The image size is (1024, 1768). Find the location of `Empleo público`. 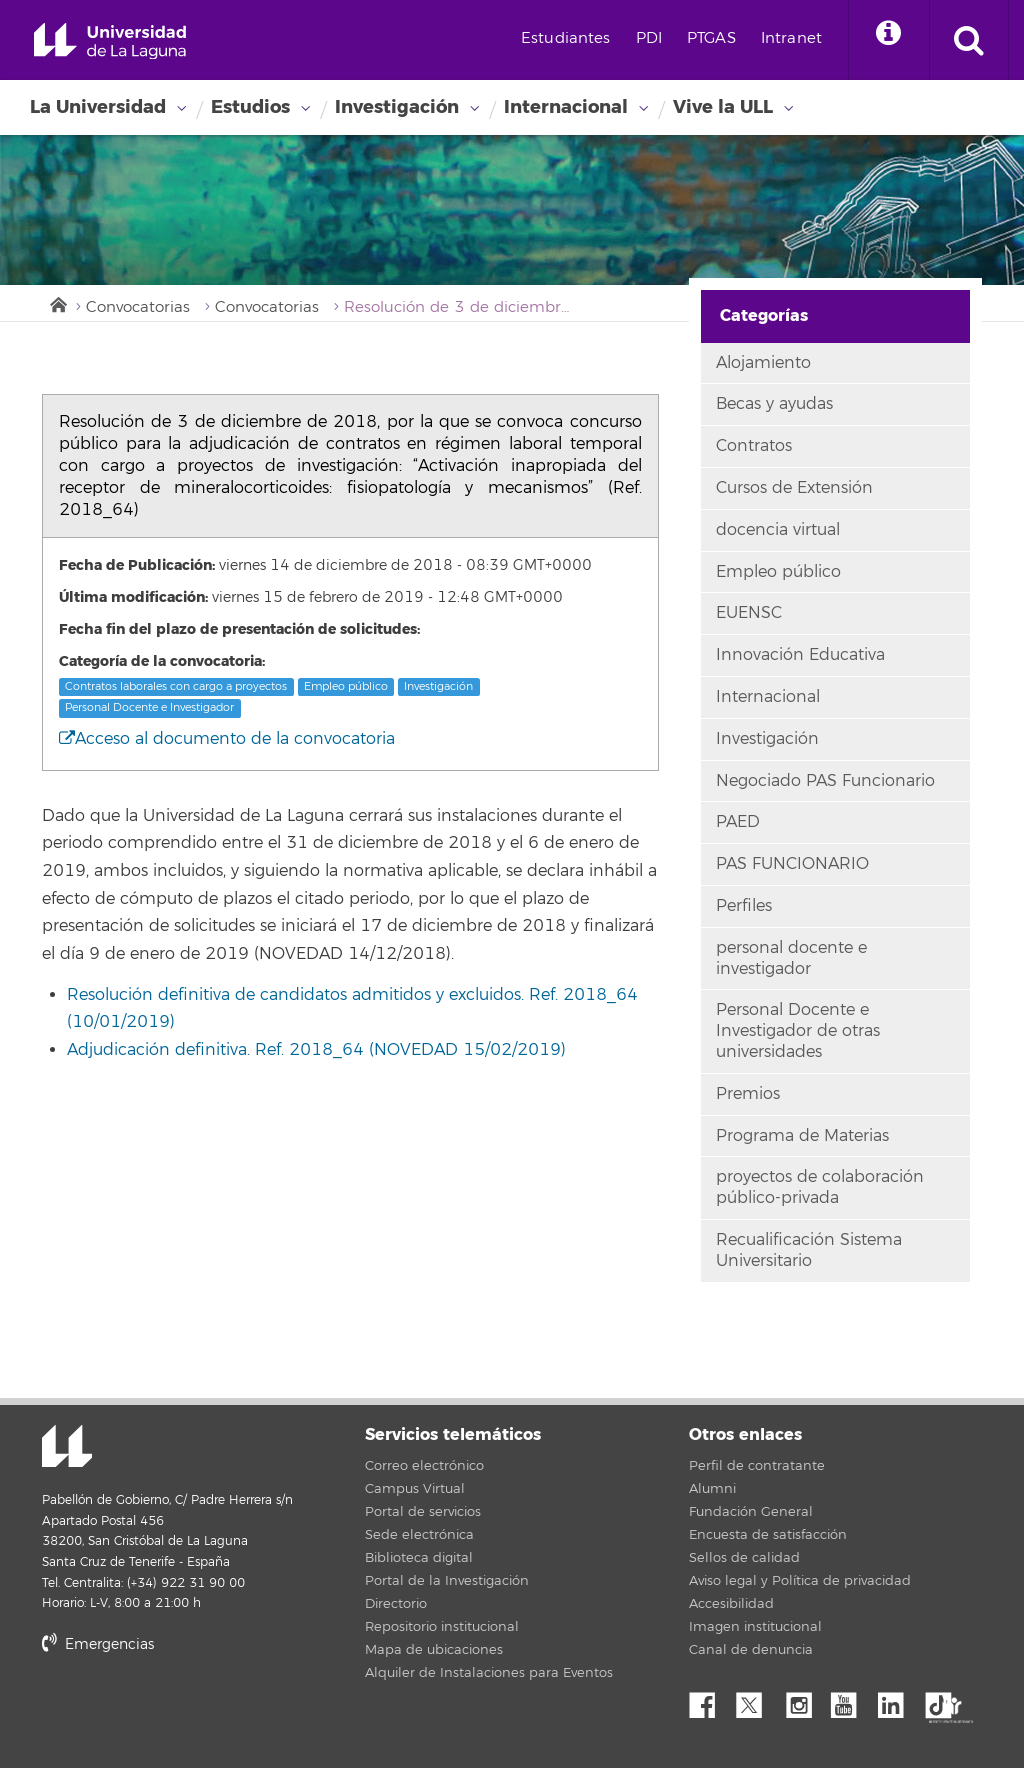

Empleo público is located at coordinates (346, 686).